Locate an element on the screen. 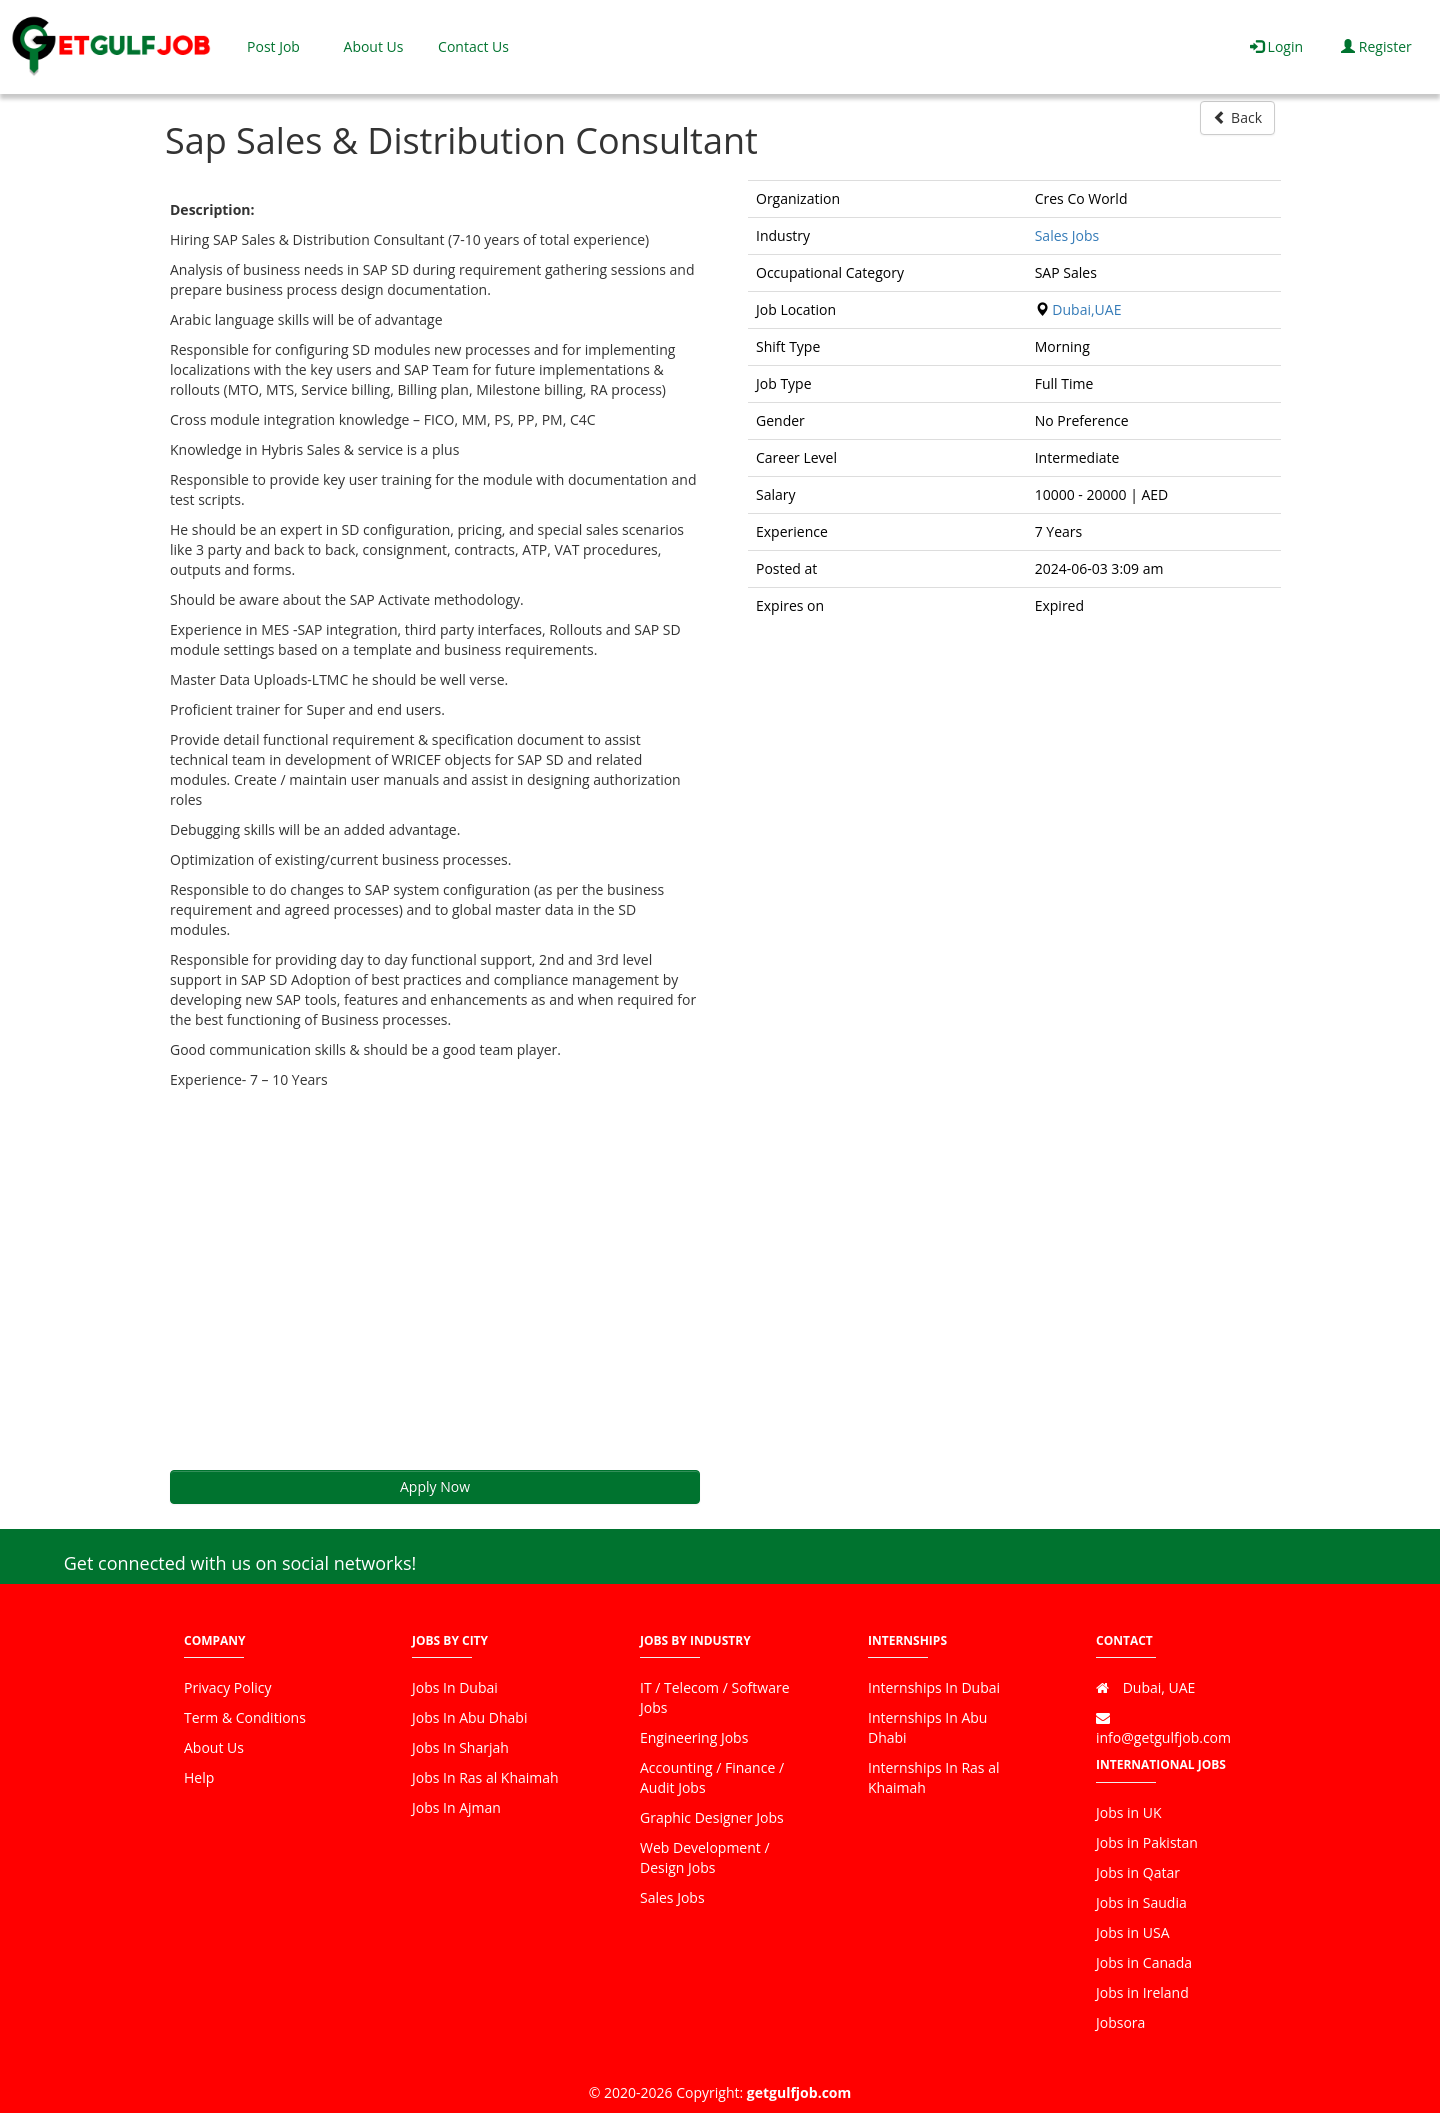 Image resolution: width=1440 pixels, height=2113 pixels. Jobsora is located at coordinates (1120, 2022).